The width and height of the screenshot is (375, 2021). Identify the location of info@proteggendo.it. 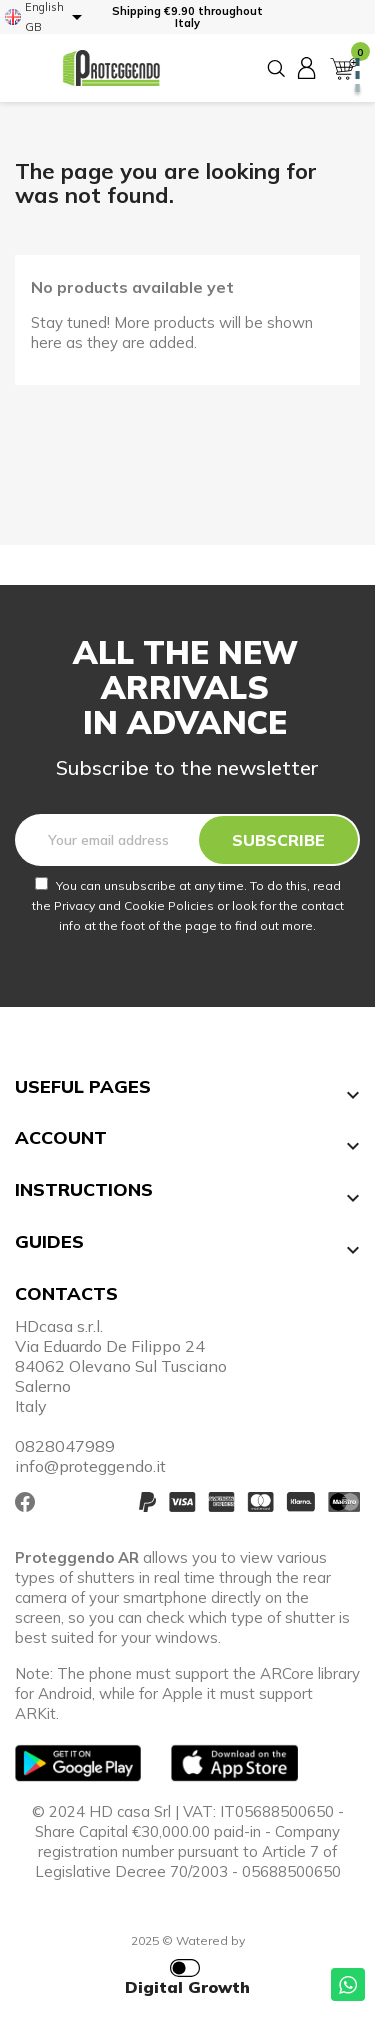
(90, 1466).